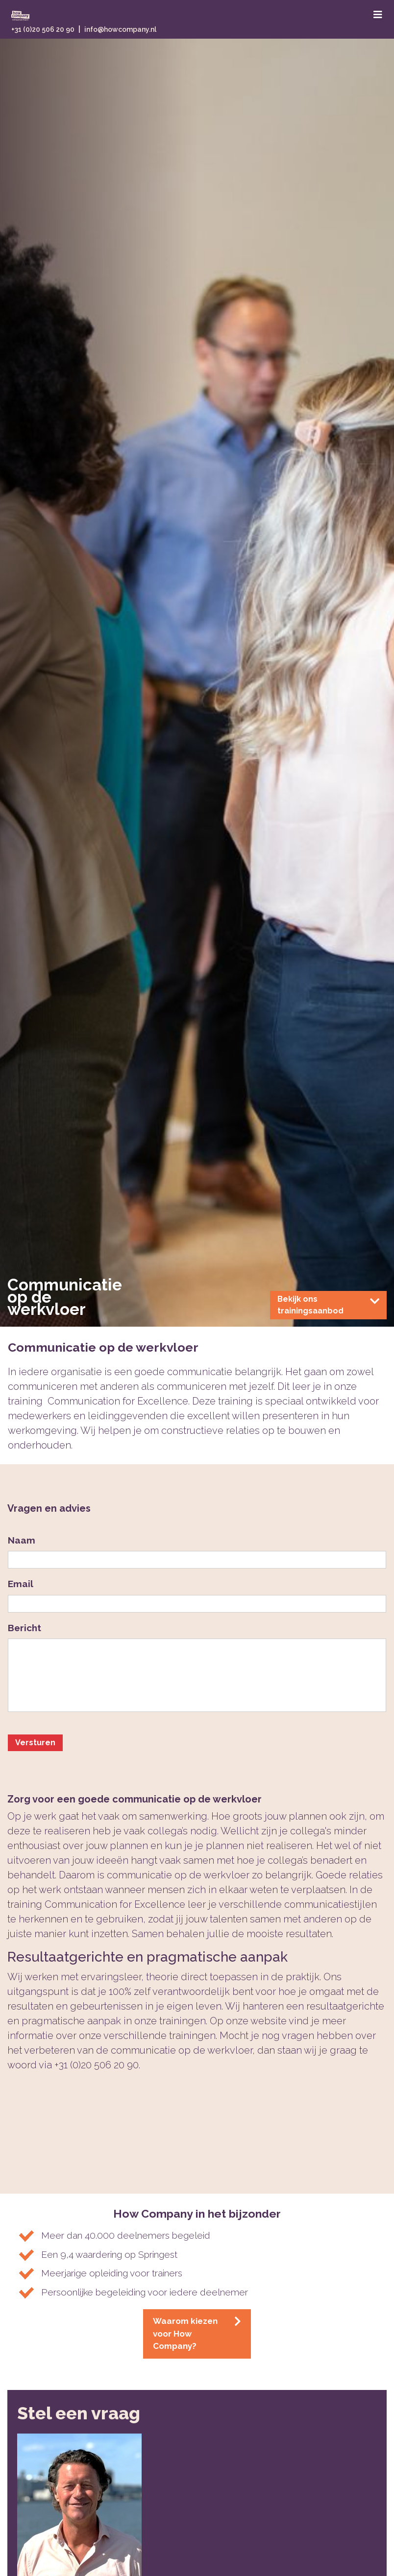 The width and height of the screenshot is (394, 2576). What do you see at coordinates (378, 14) in the screenshot?
I see `[Toggle navigation]` at bounding box center [378, 14].